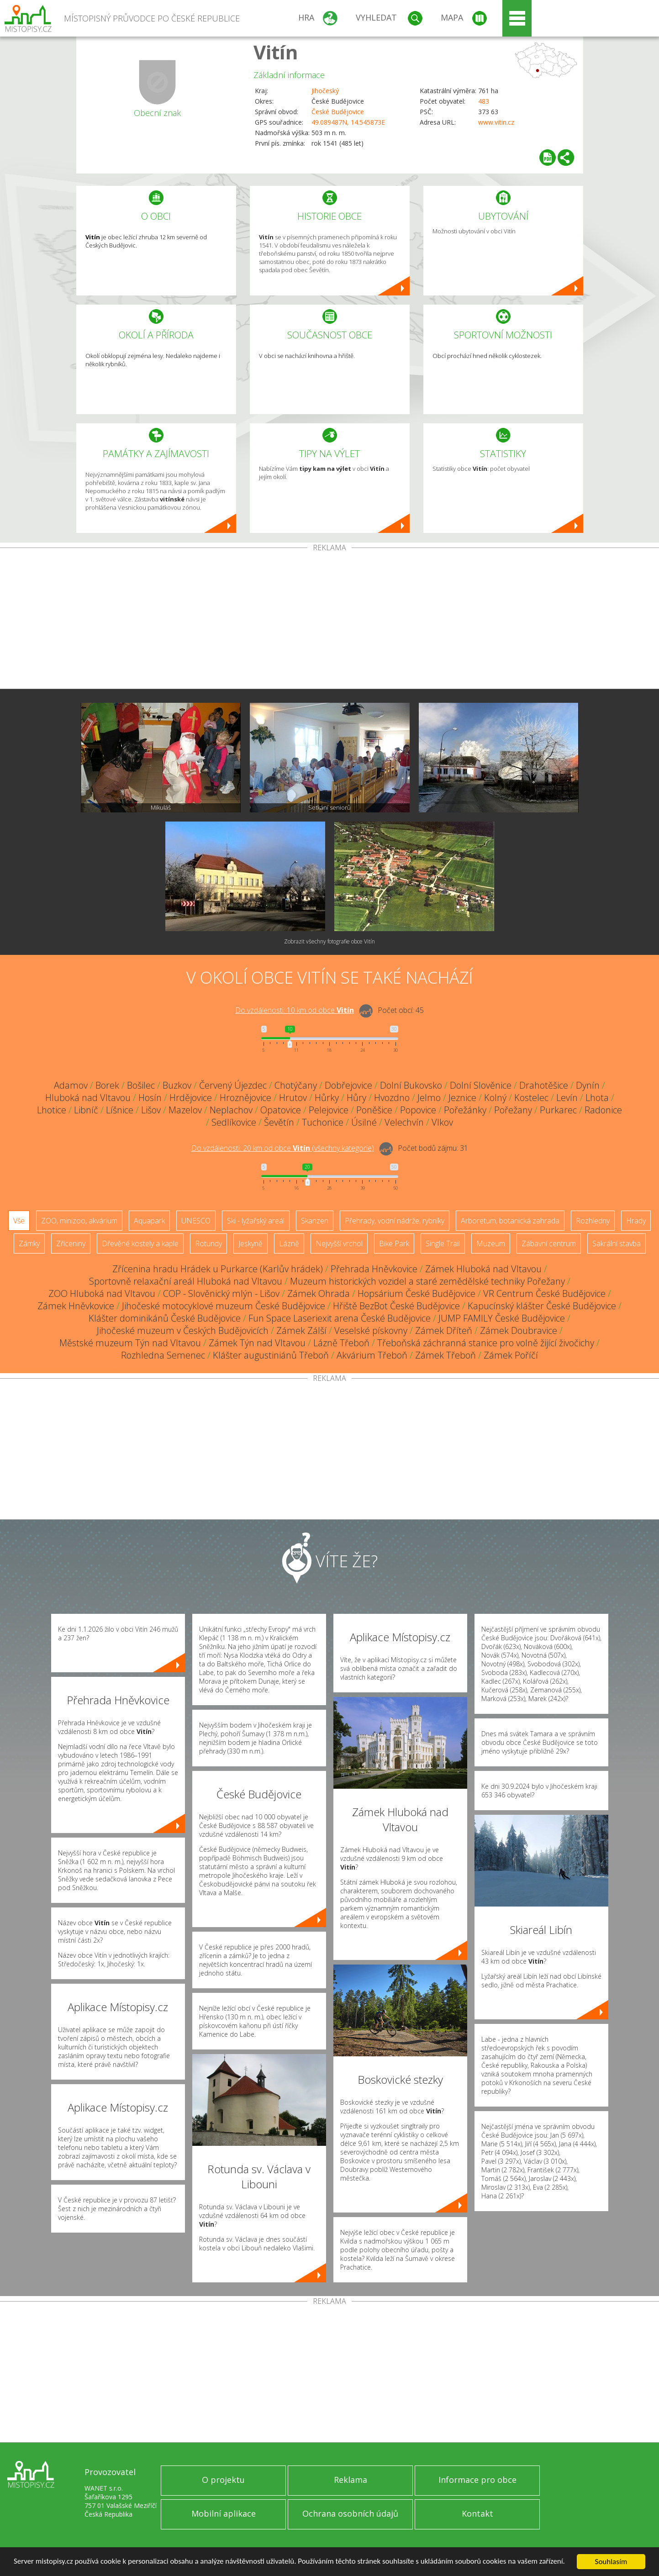 This screenshot has height=2576, width=659. I want to click on Zobrazit všechny fotografie obce Vitín, so click(329, 941).